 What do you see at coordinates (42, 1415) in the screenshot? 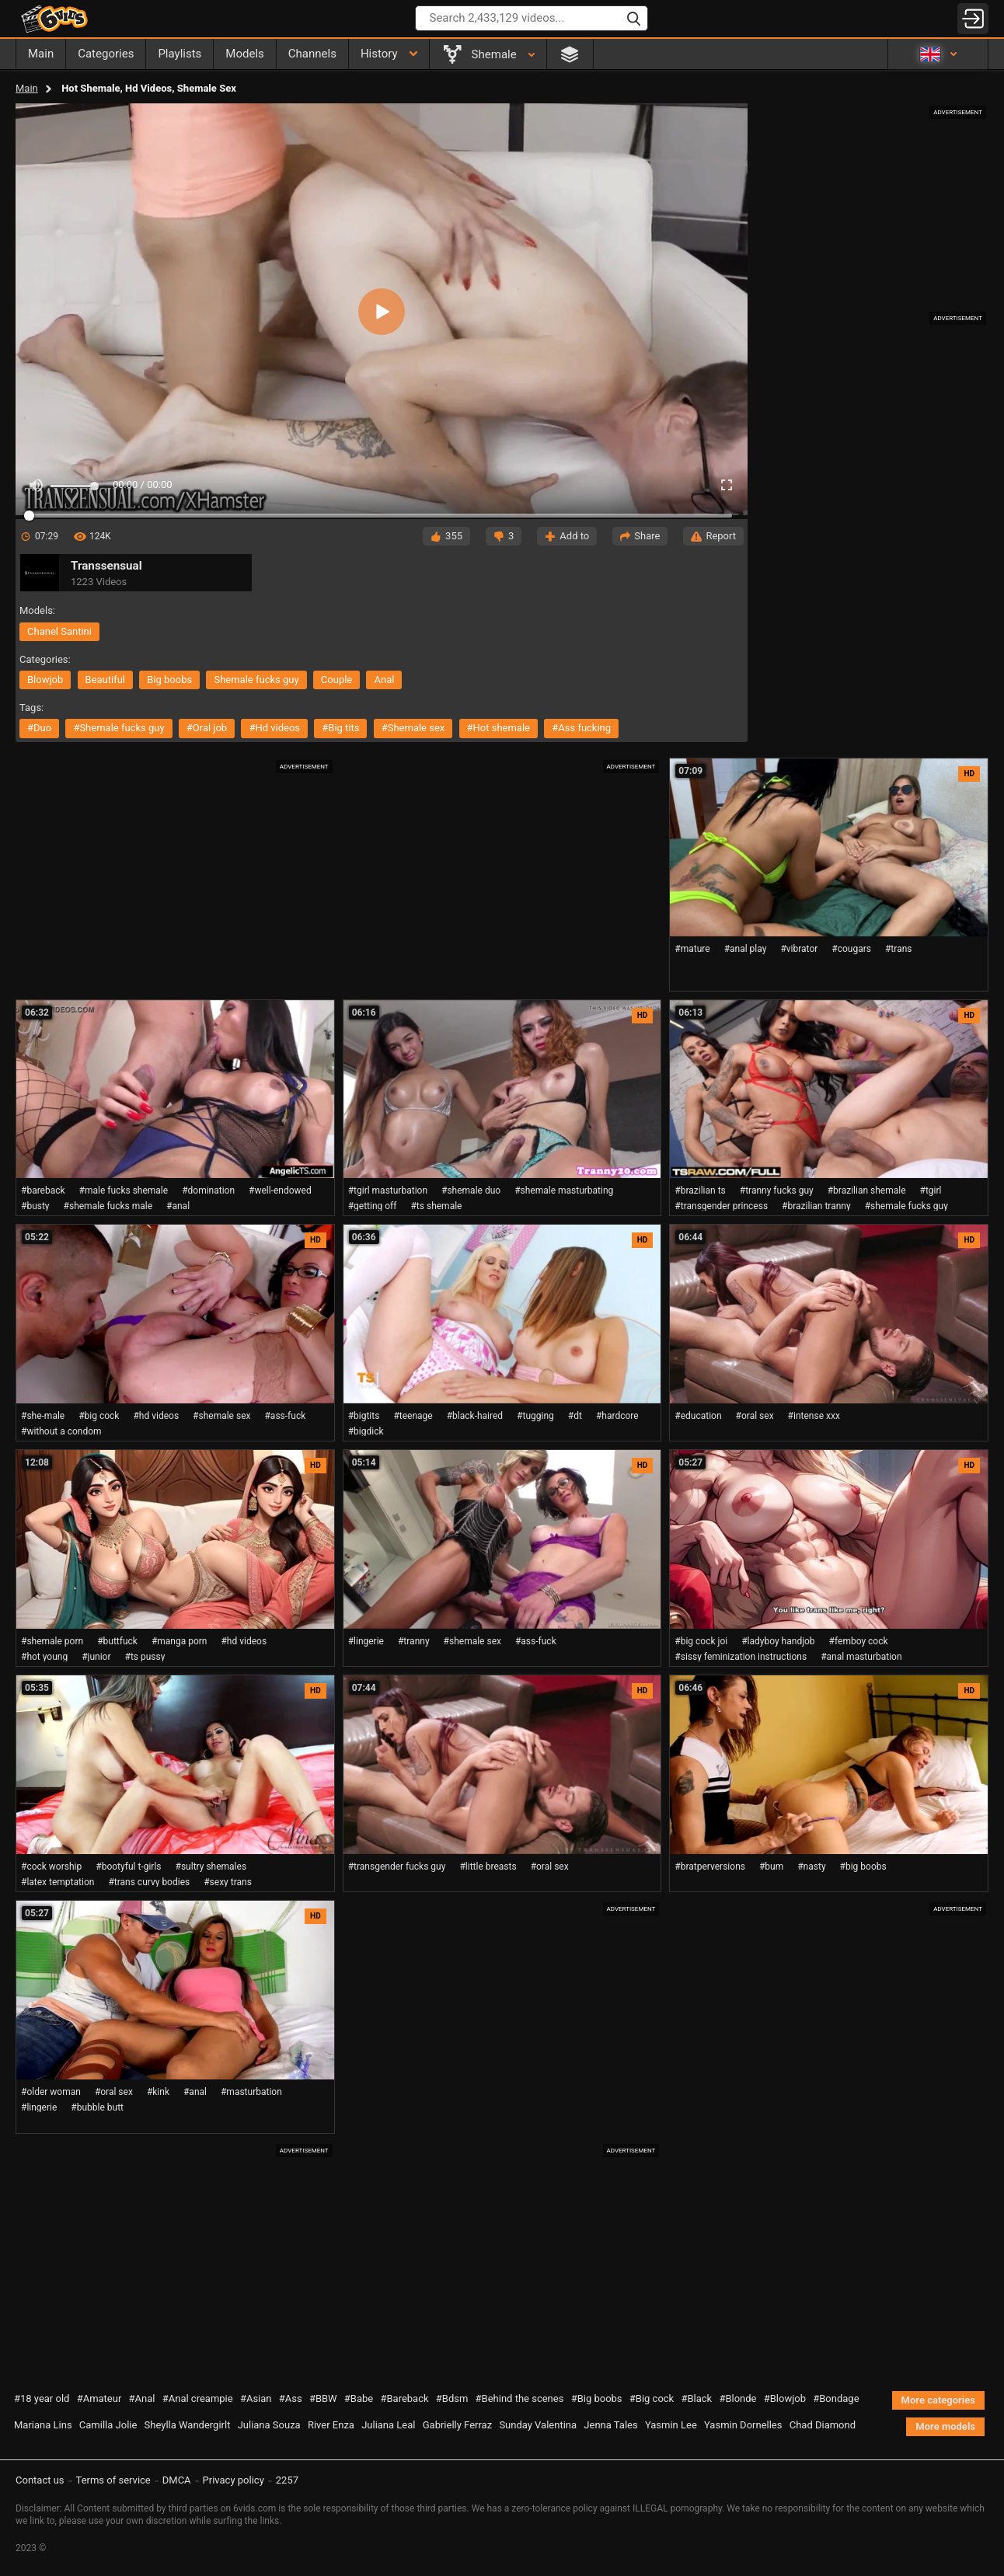
I see `#she-male` at bounding box center [42, 1415].